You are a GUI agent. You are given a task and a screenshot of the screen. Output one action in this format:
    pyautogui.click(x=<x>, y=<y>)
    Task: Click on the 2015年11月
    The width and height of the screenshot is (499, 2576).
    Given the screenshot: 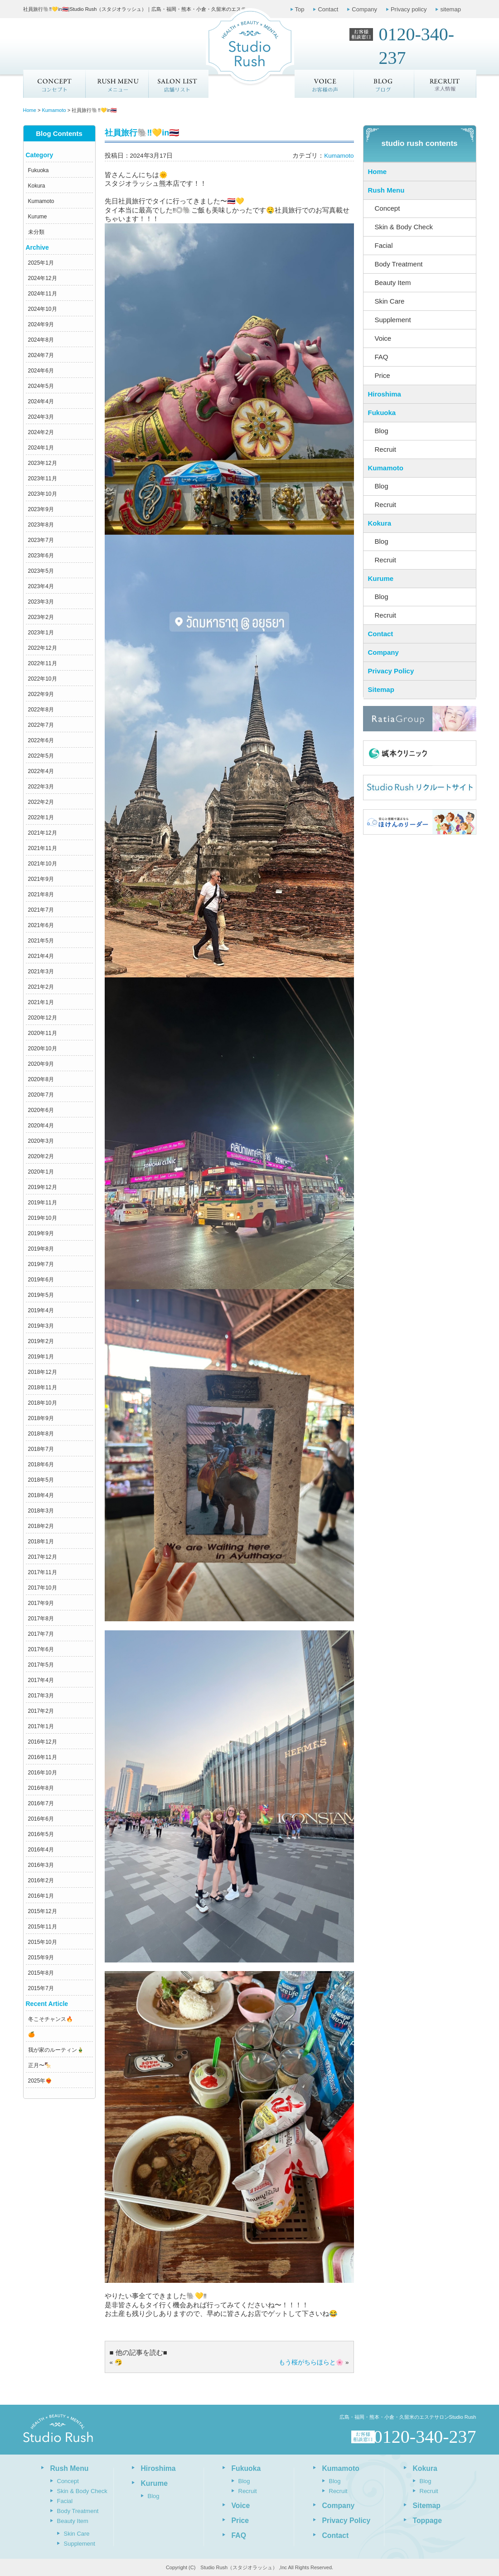 What is the action you would take?
    pyautogui.click(x=42, y=1927)
    